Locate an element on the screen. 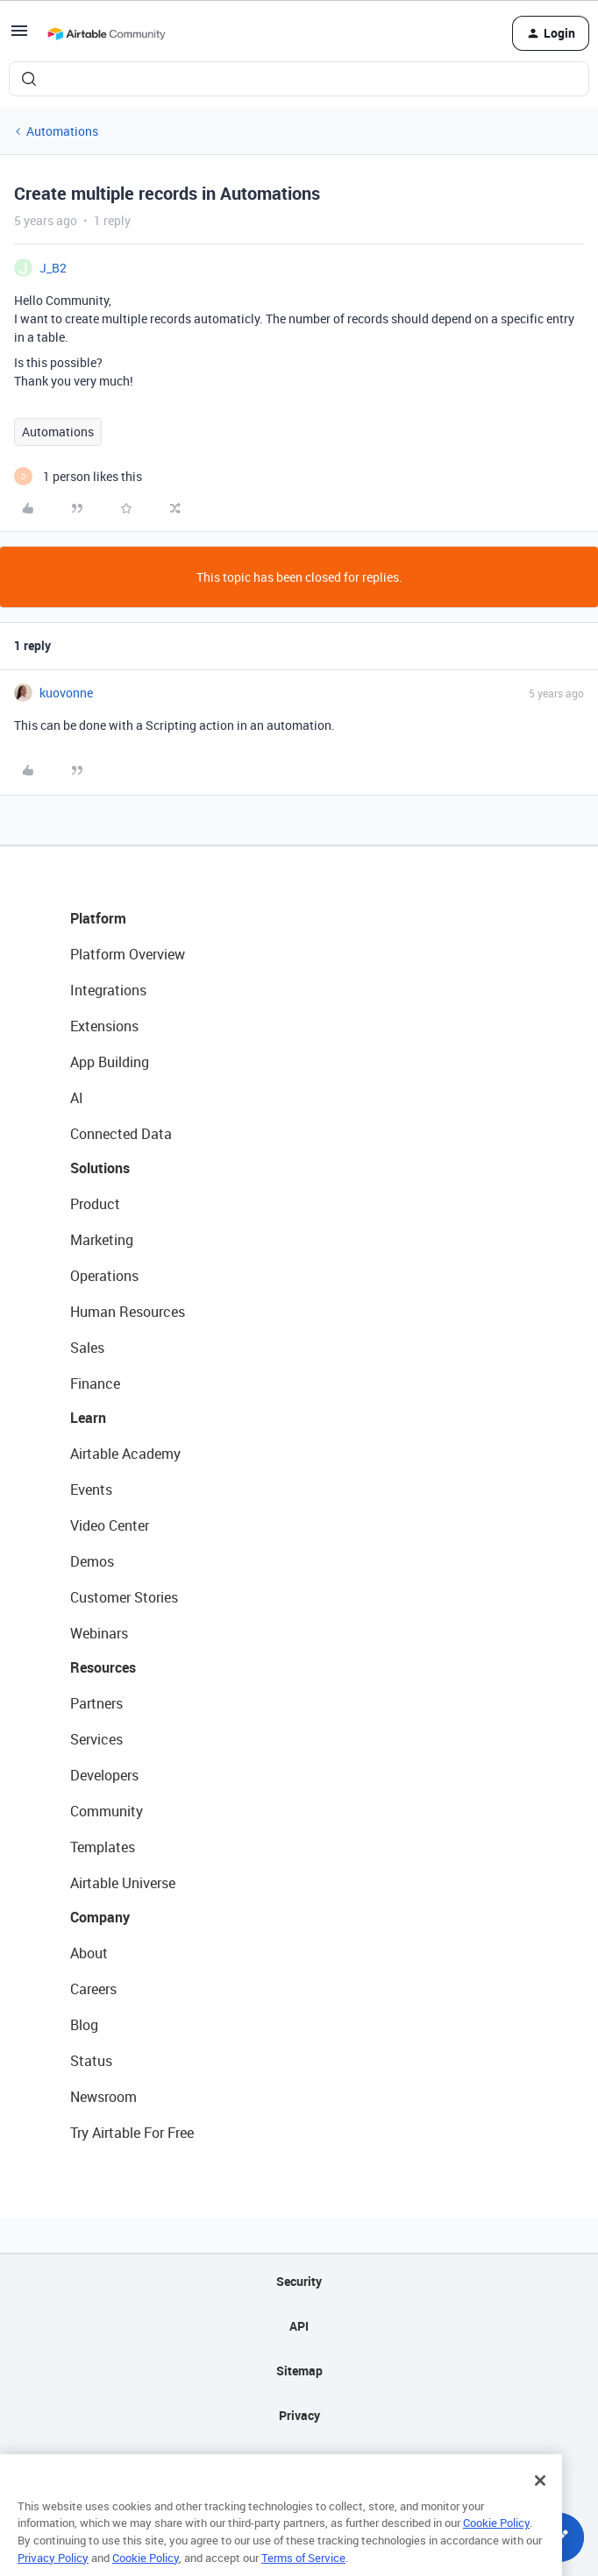 Image resolution: width=598 pixels, height=2576 pixels. Finance is located at coordinates (95, 1383).